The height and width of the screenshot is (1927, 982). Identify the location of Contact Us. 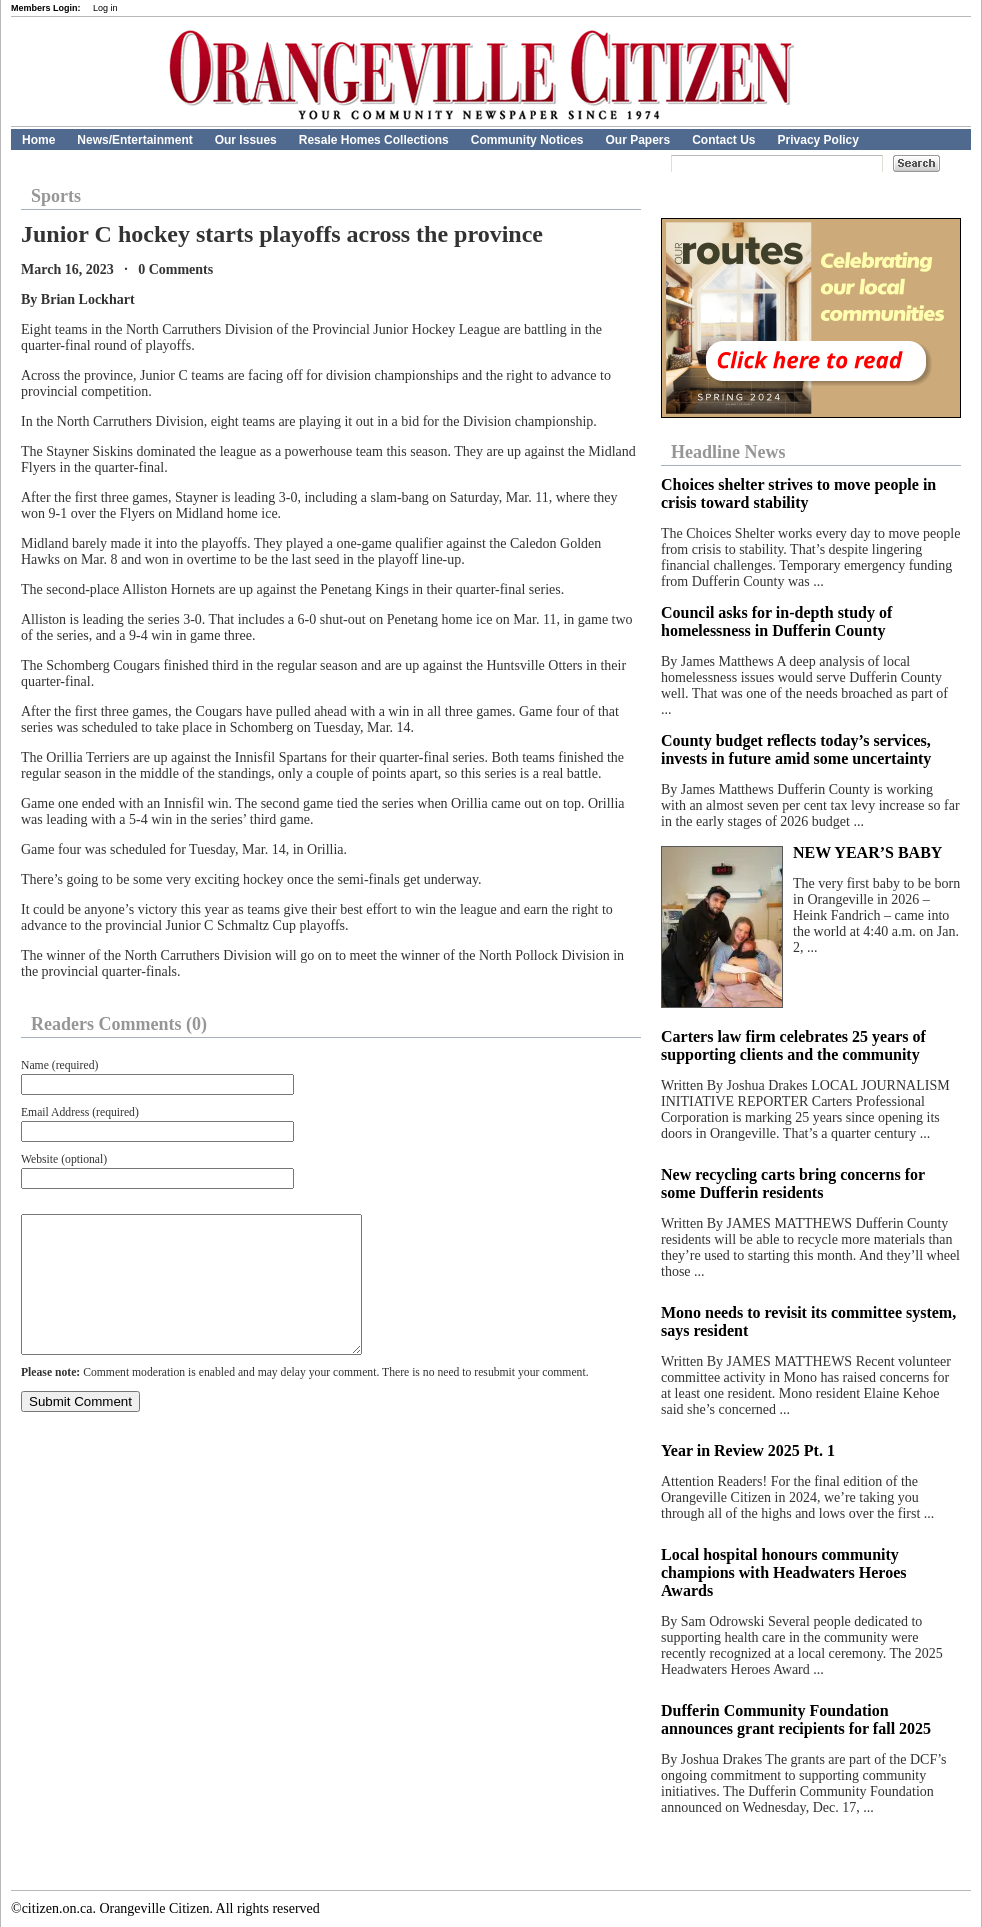
(723, 140).